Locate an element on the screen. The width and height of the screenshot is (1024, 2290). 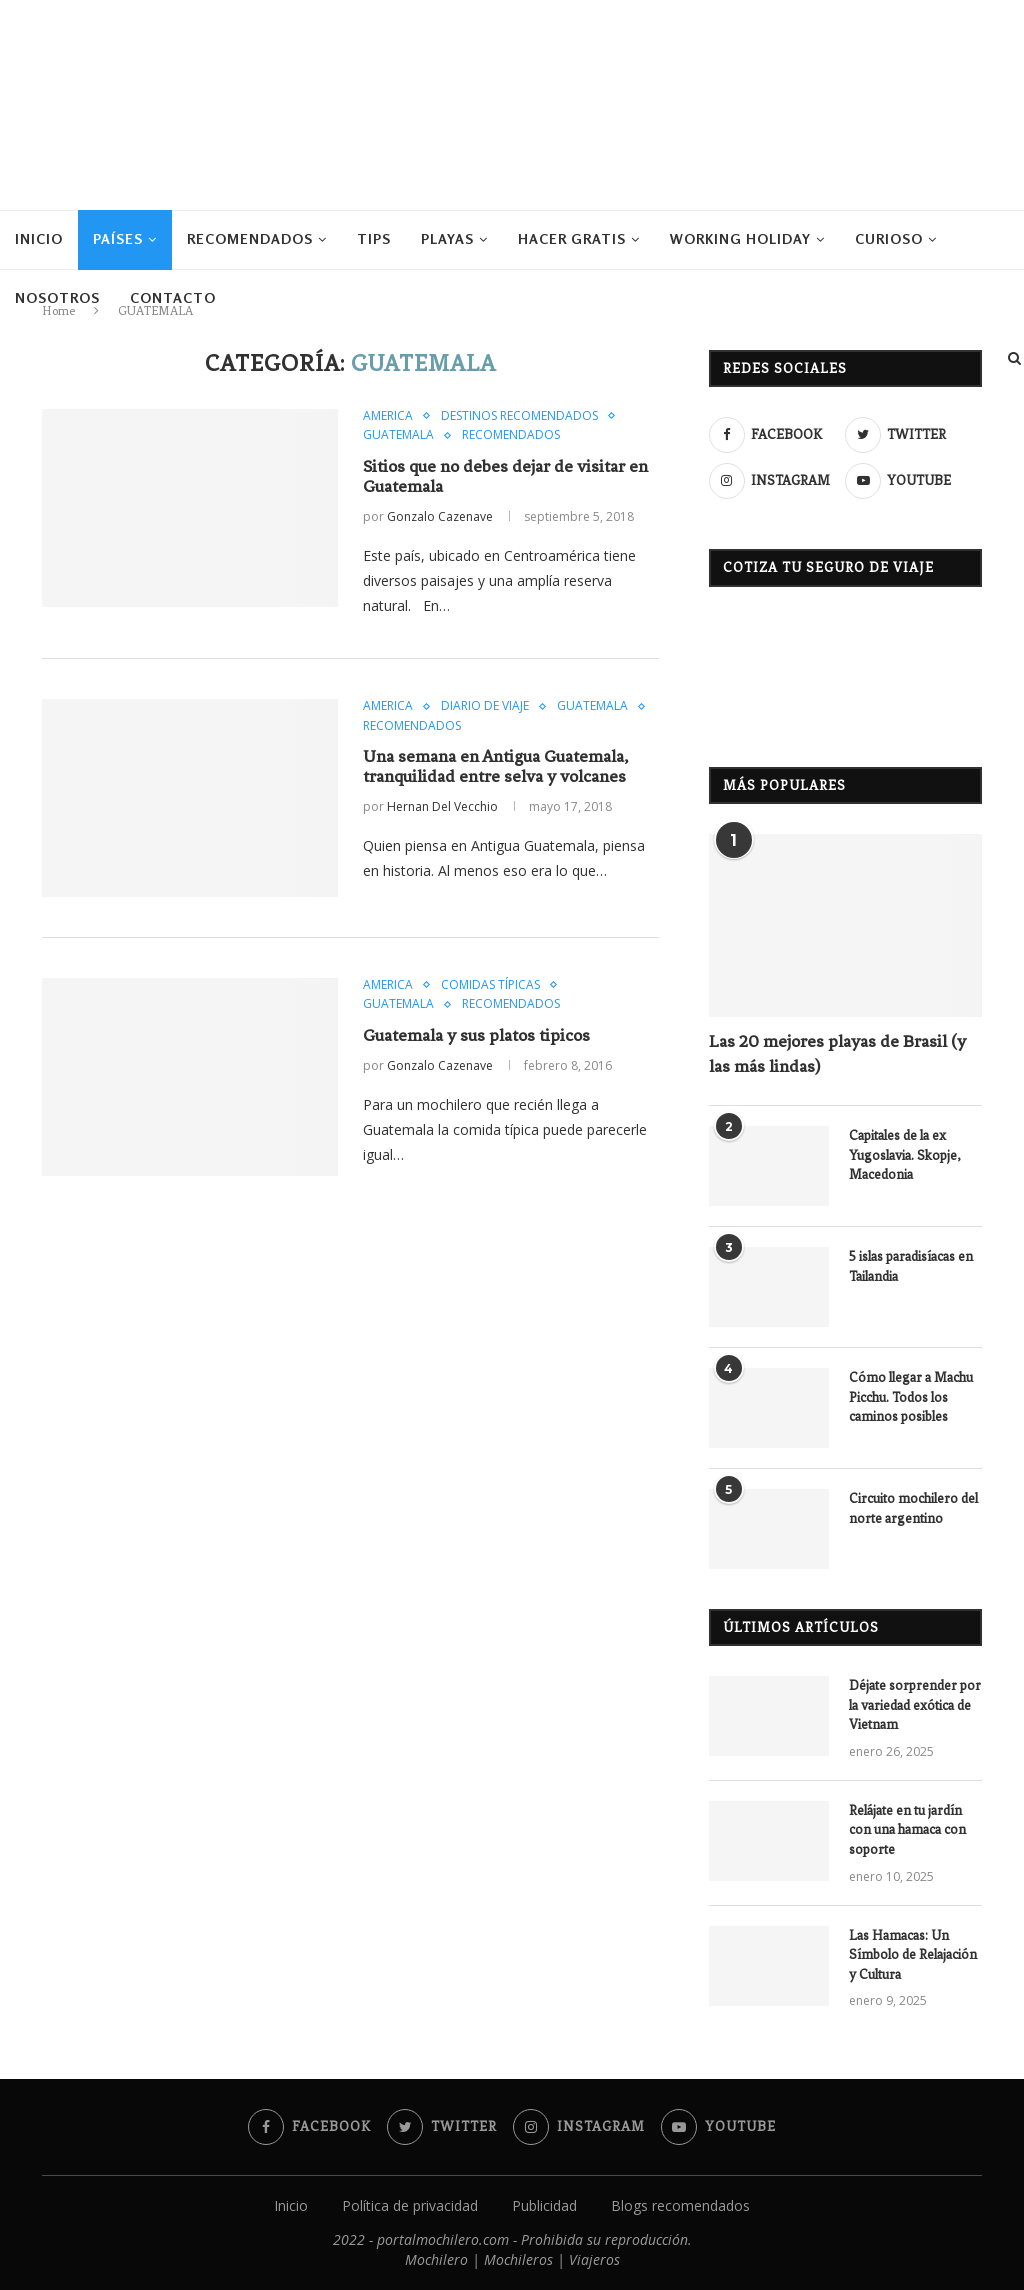
Capitales de la ex Yugoslavia. Skopje, Macedonia is located at coordinates (905, 1155).